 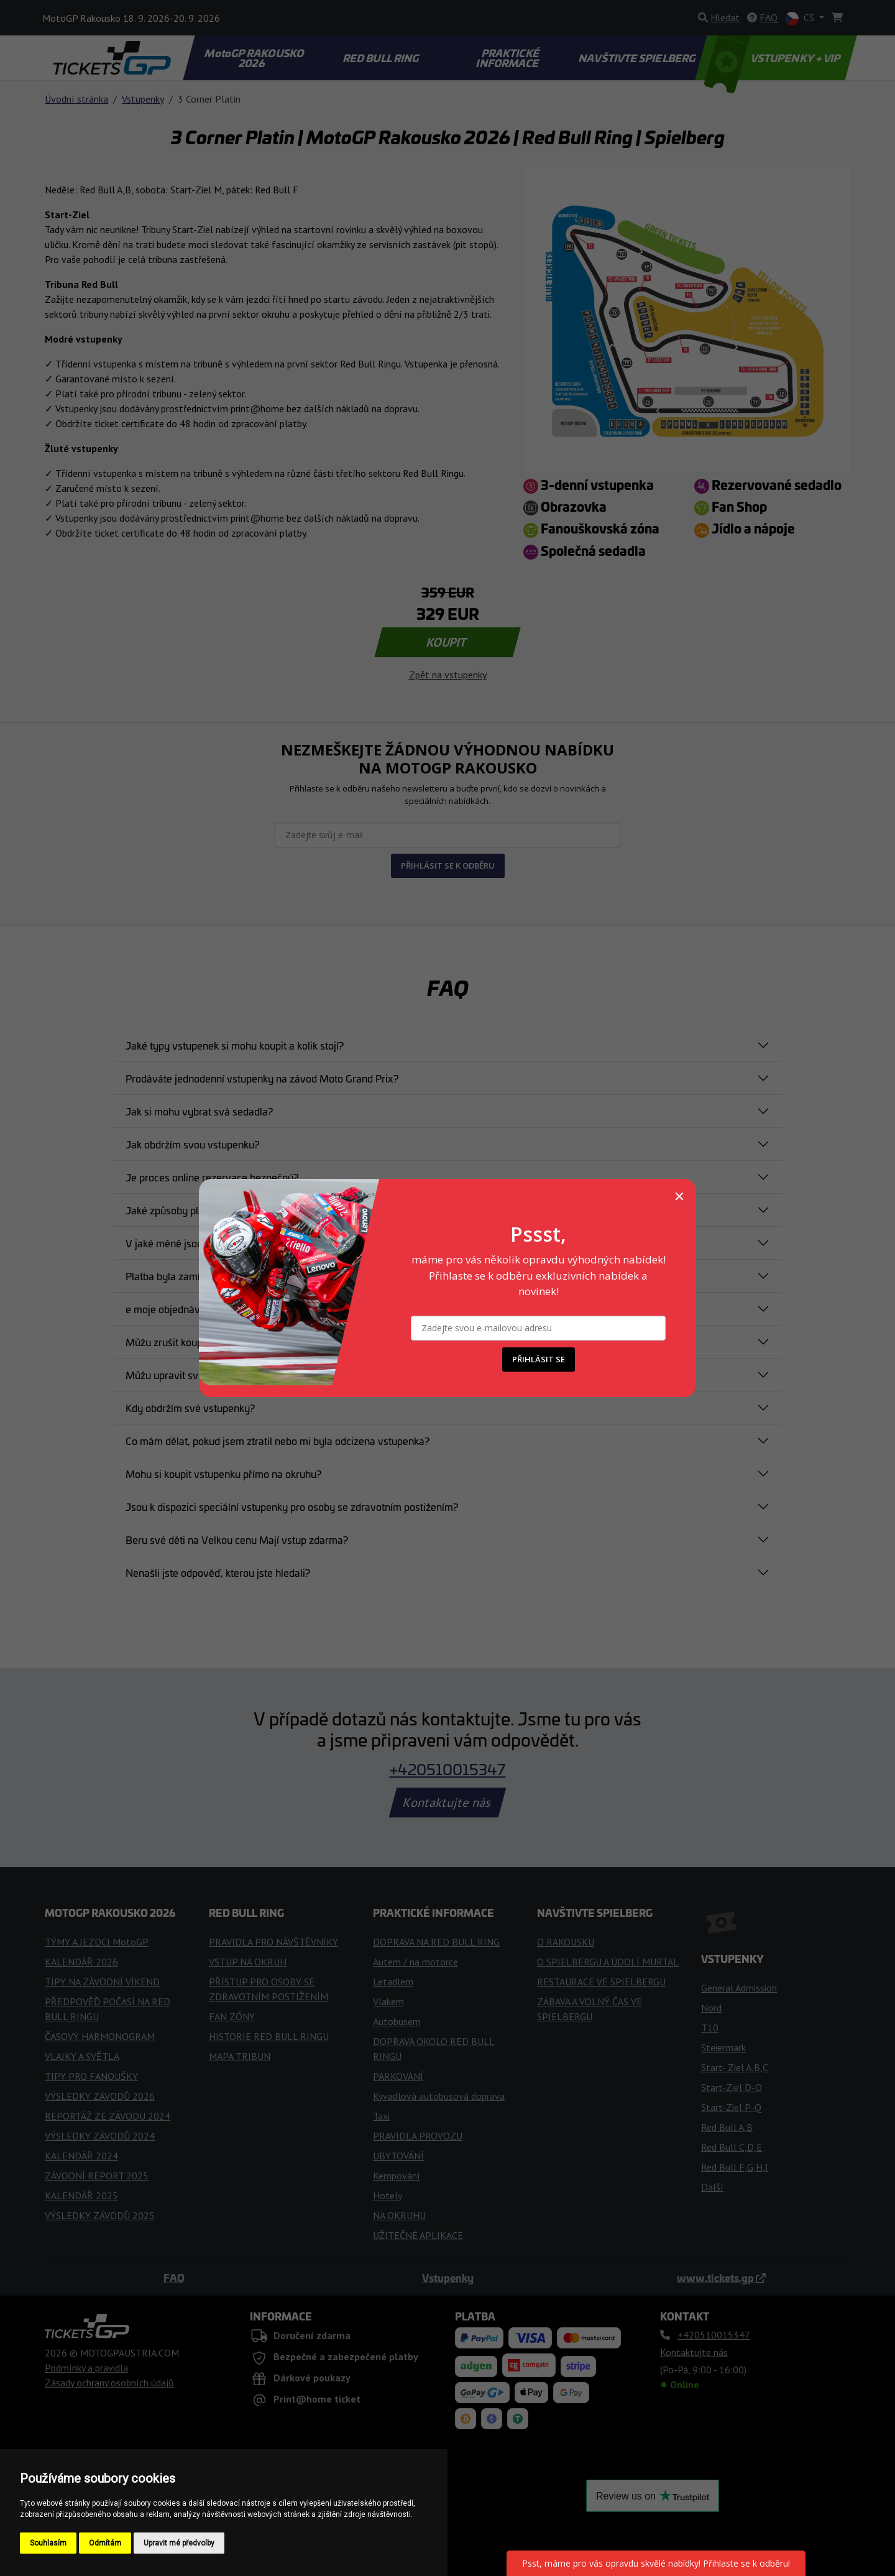 I want to click on PŘIHLÁSIT SE K ODBĚRU, so click(x=448, y=865).